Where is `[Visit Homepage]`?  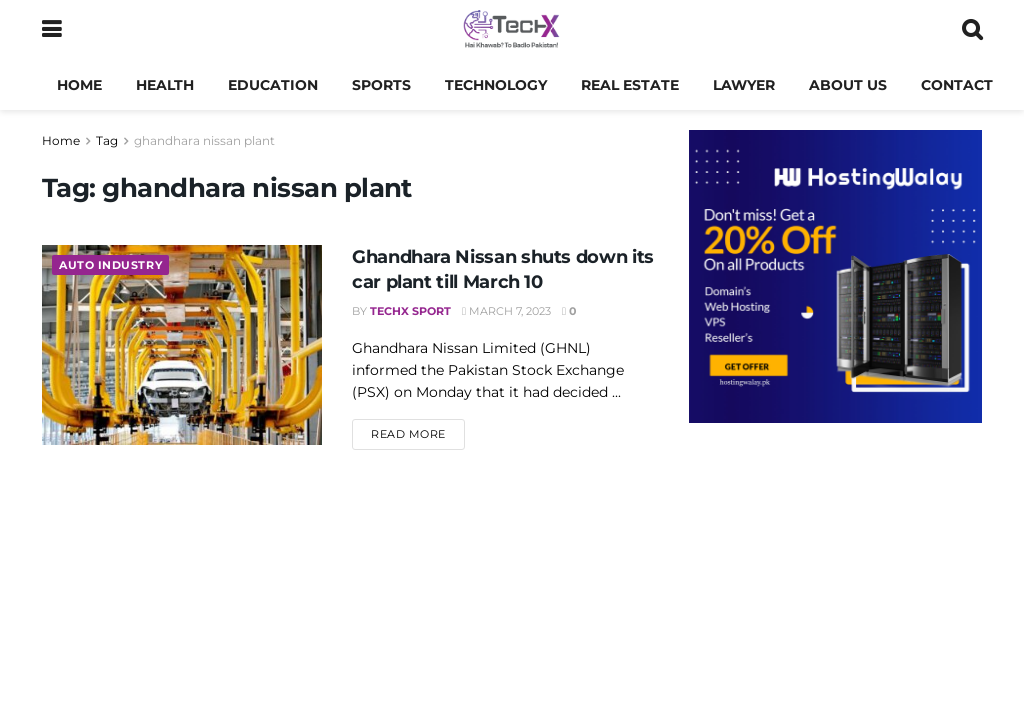 [Visit Homepage] is located at coordinates (511, 30).